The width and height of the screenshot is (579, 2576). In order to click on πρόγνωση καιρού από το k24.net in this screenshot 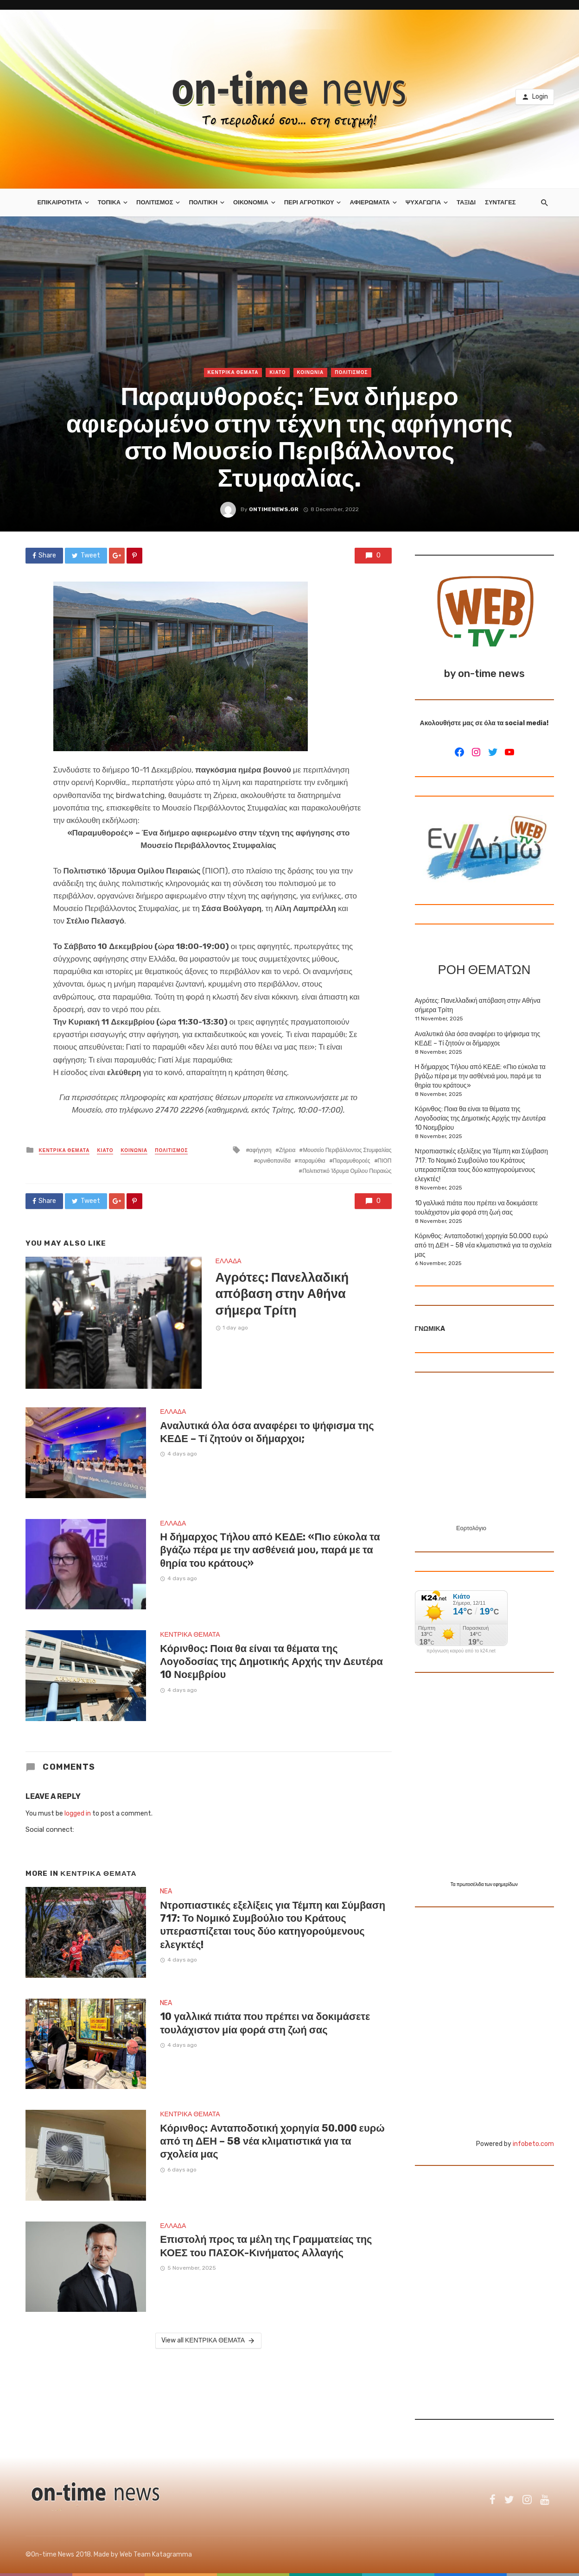, I will do `click(461, 1651)`.